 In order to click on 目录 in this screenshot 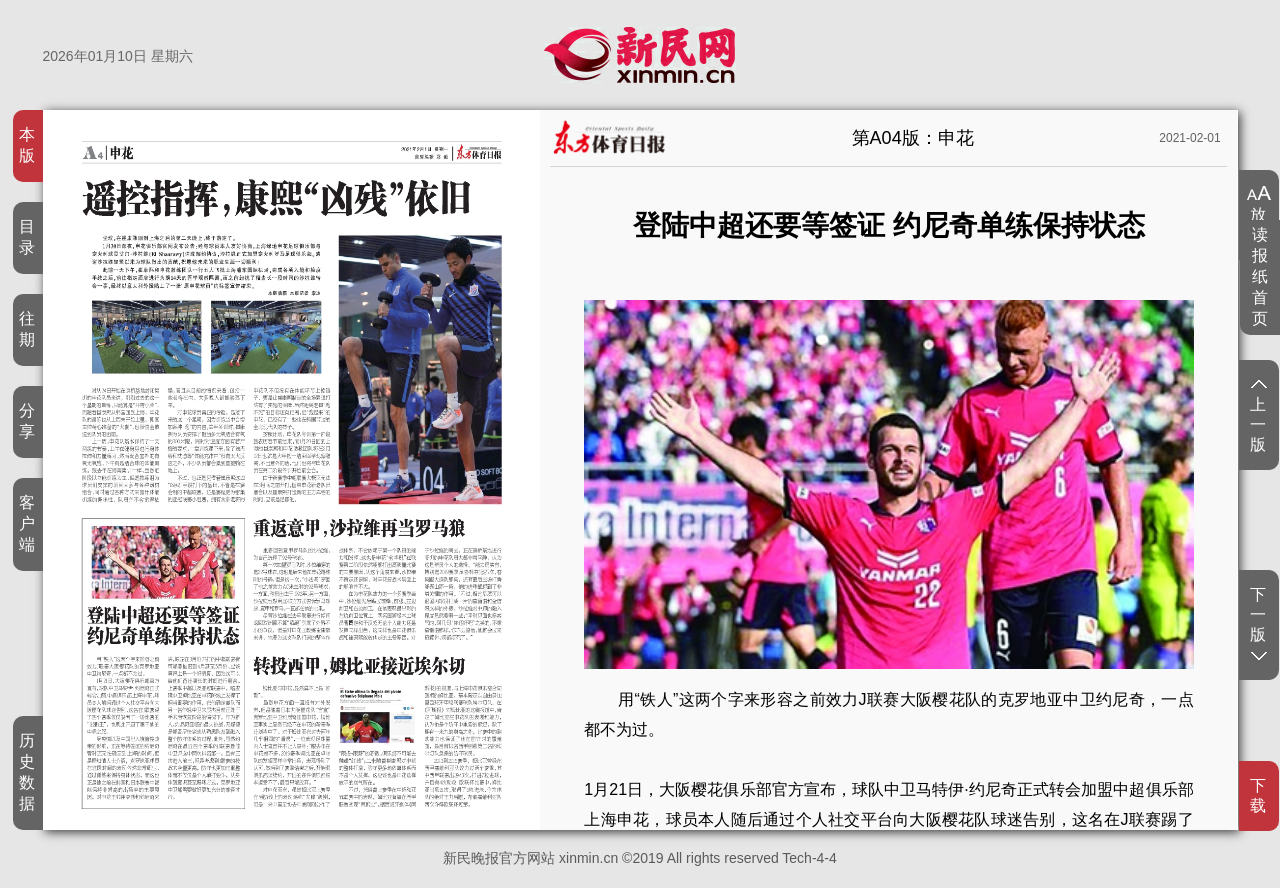, I will do `click(27, 237)`.